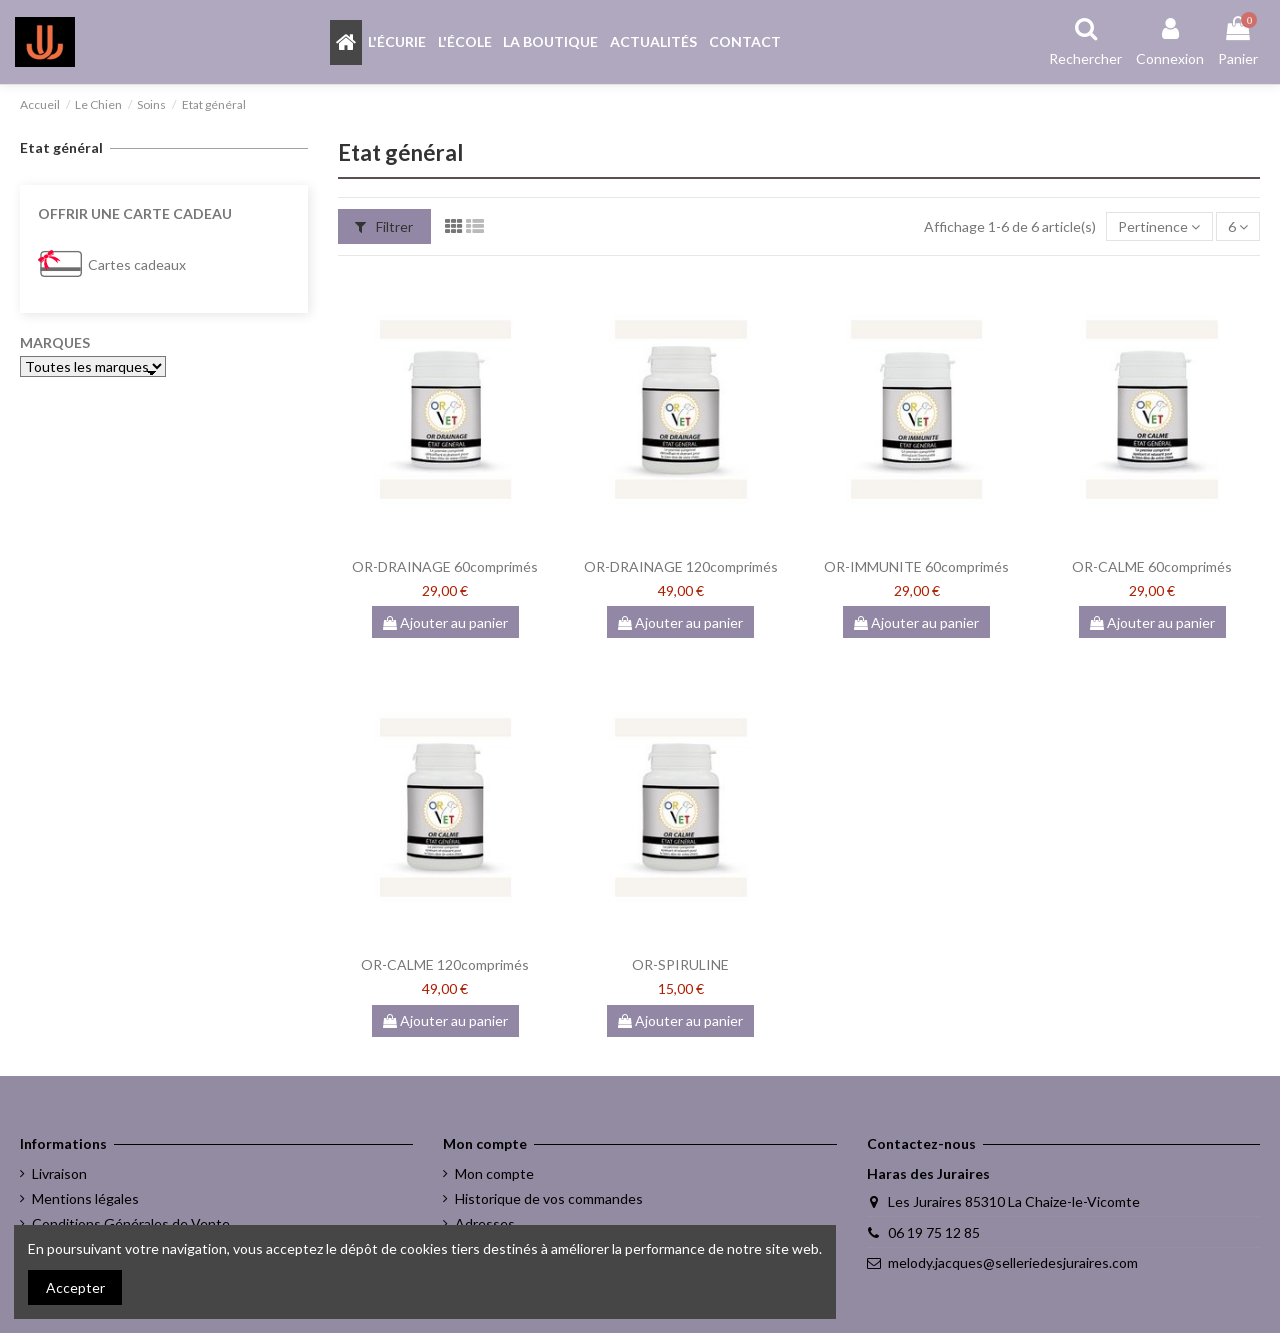 Image resolution: width=1280 pixels, height=1333 pixels. What do you see at coordinates (137, 264) in the screenshot?
I see `Cartes cadeaux` at bounding box center [137, 264].